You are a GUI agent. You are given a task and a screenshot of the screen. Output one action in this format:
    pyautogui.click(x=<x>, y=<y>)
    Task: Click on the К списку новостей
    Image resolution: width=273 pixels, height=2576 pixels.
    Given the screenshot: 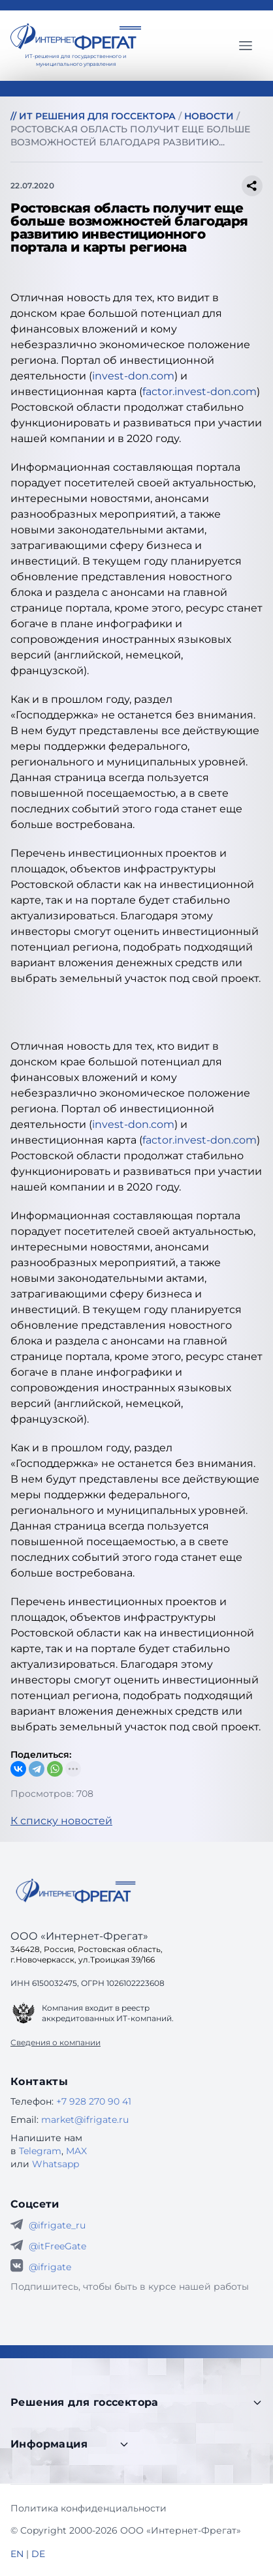 What is the action you would take?
    pyautogui.click(x=61, y=1820)
    